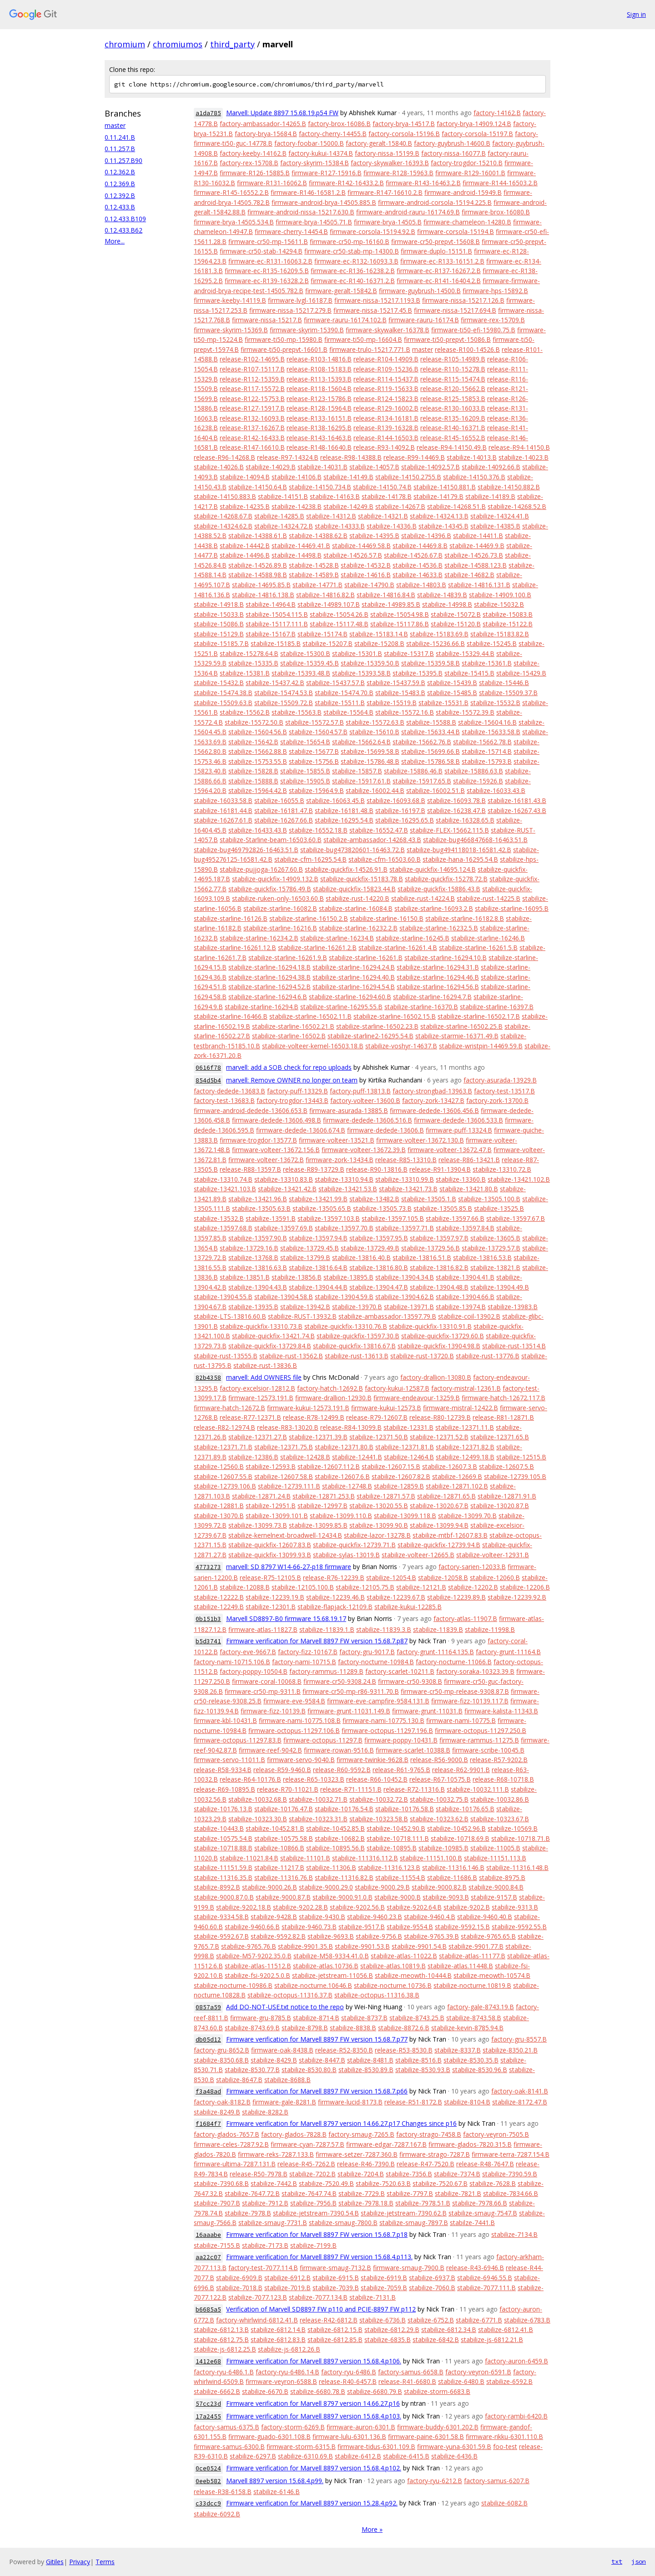  What do you see at coordinates (383, 1629) in the screenshot?
I see `stabilize-11839.3.B` at bounding box center [383, 1629].